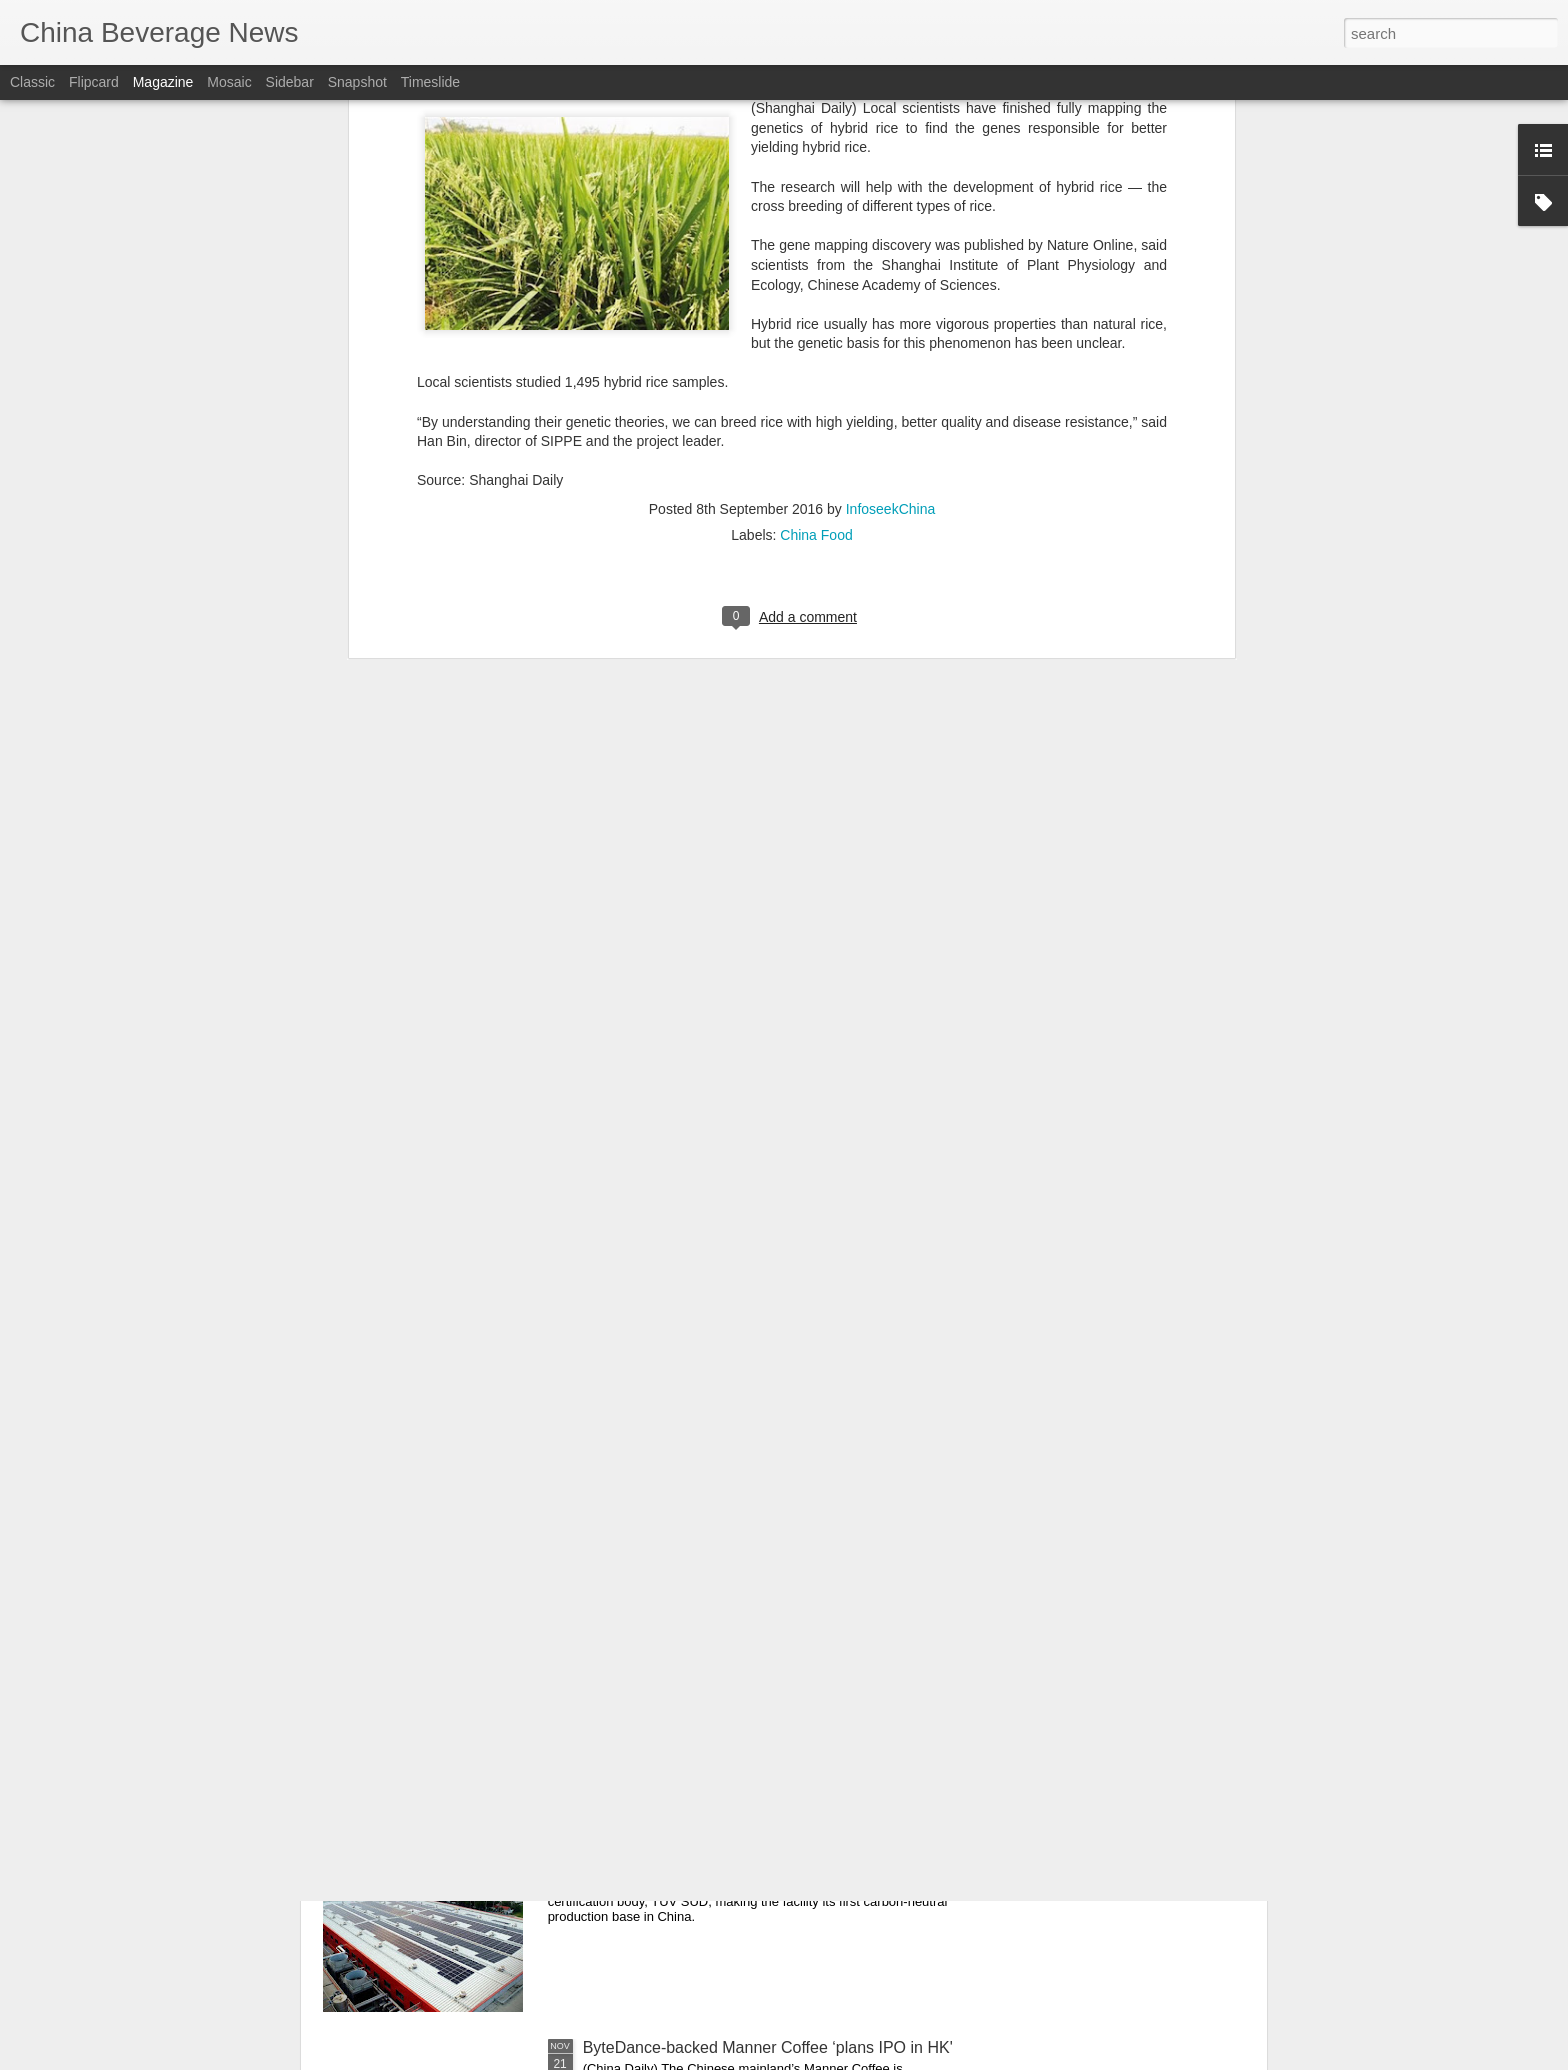  Describe the element at coordinates (163, 82) in the screenshot. I see `Magazine` at that location.